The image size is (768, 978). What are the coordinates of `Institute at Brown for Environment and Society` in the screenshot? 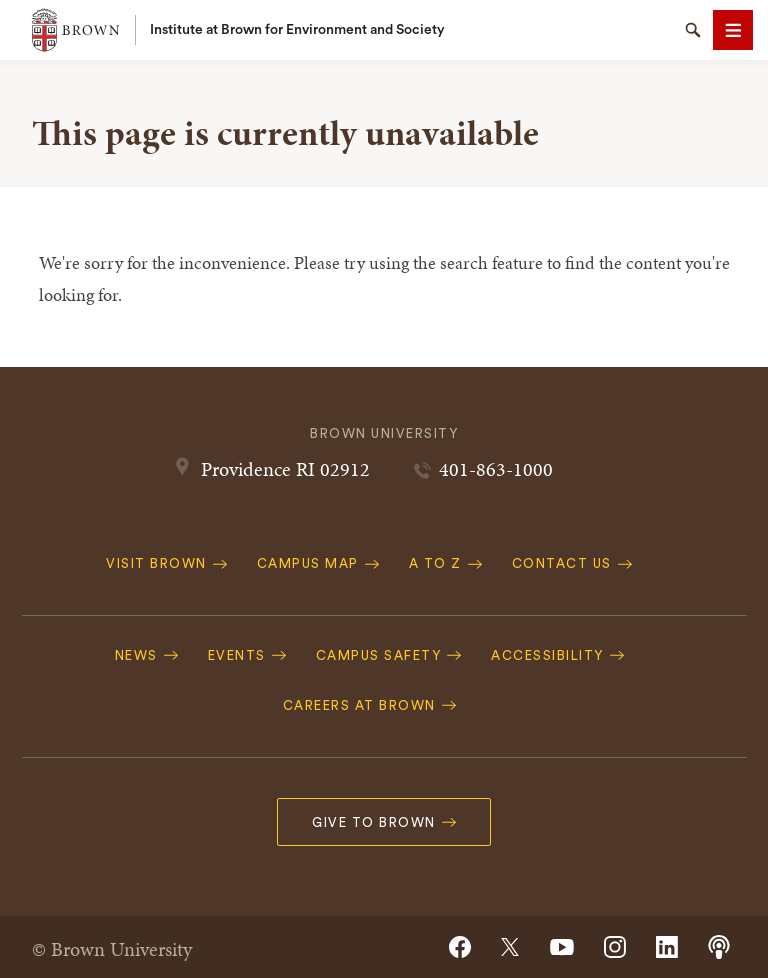 It's located at (297, 30).